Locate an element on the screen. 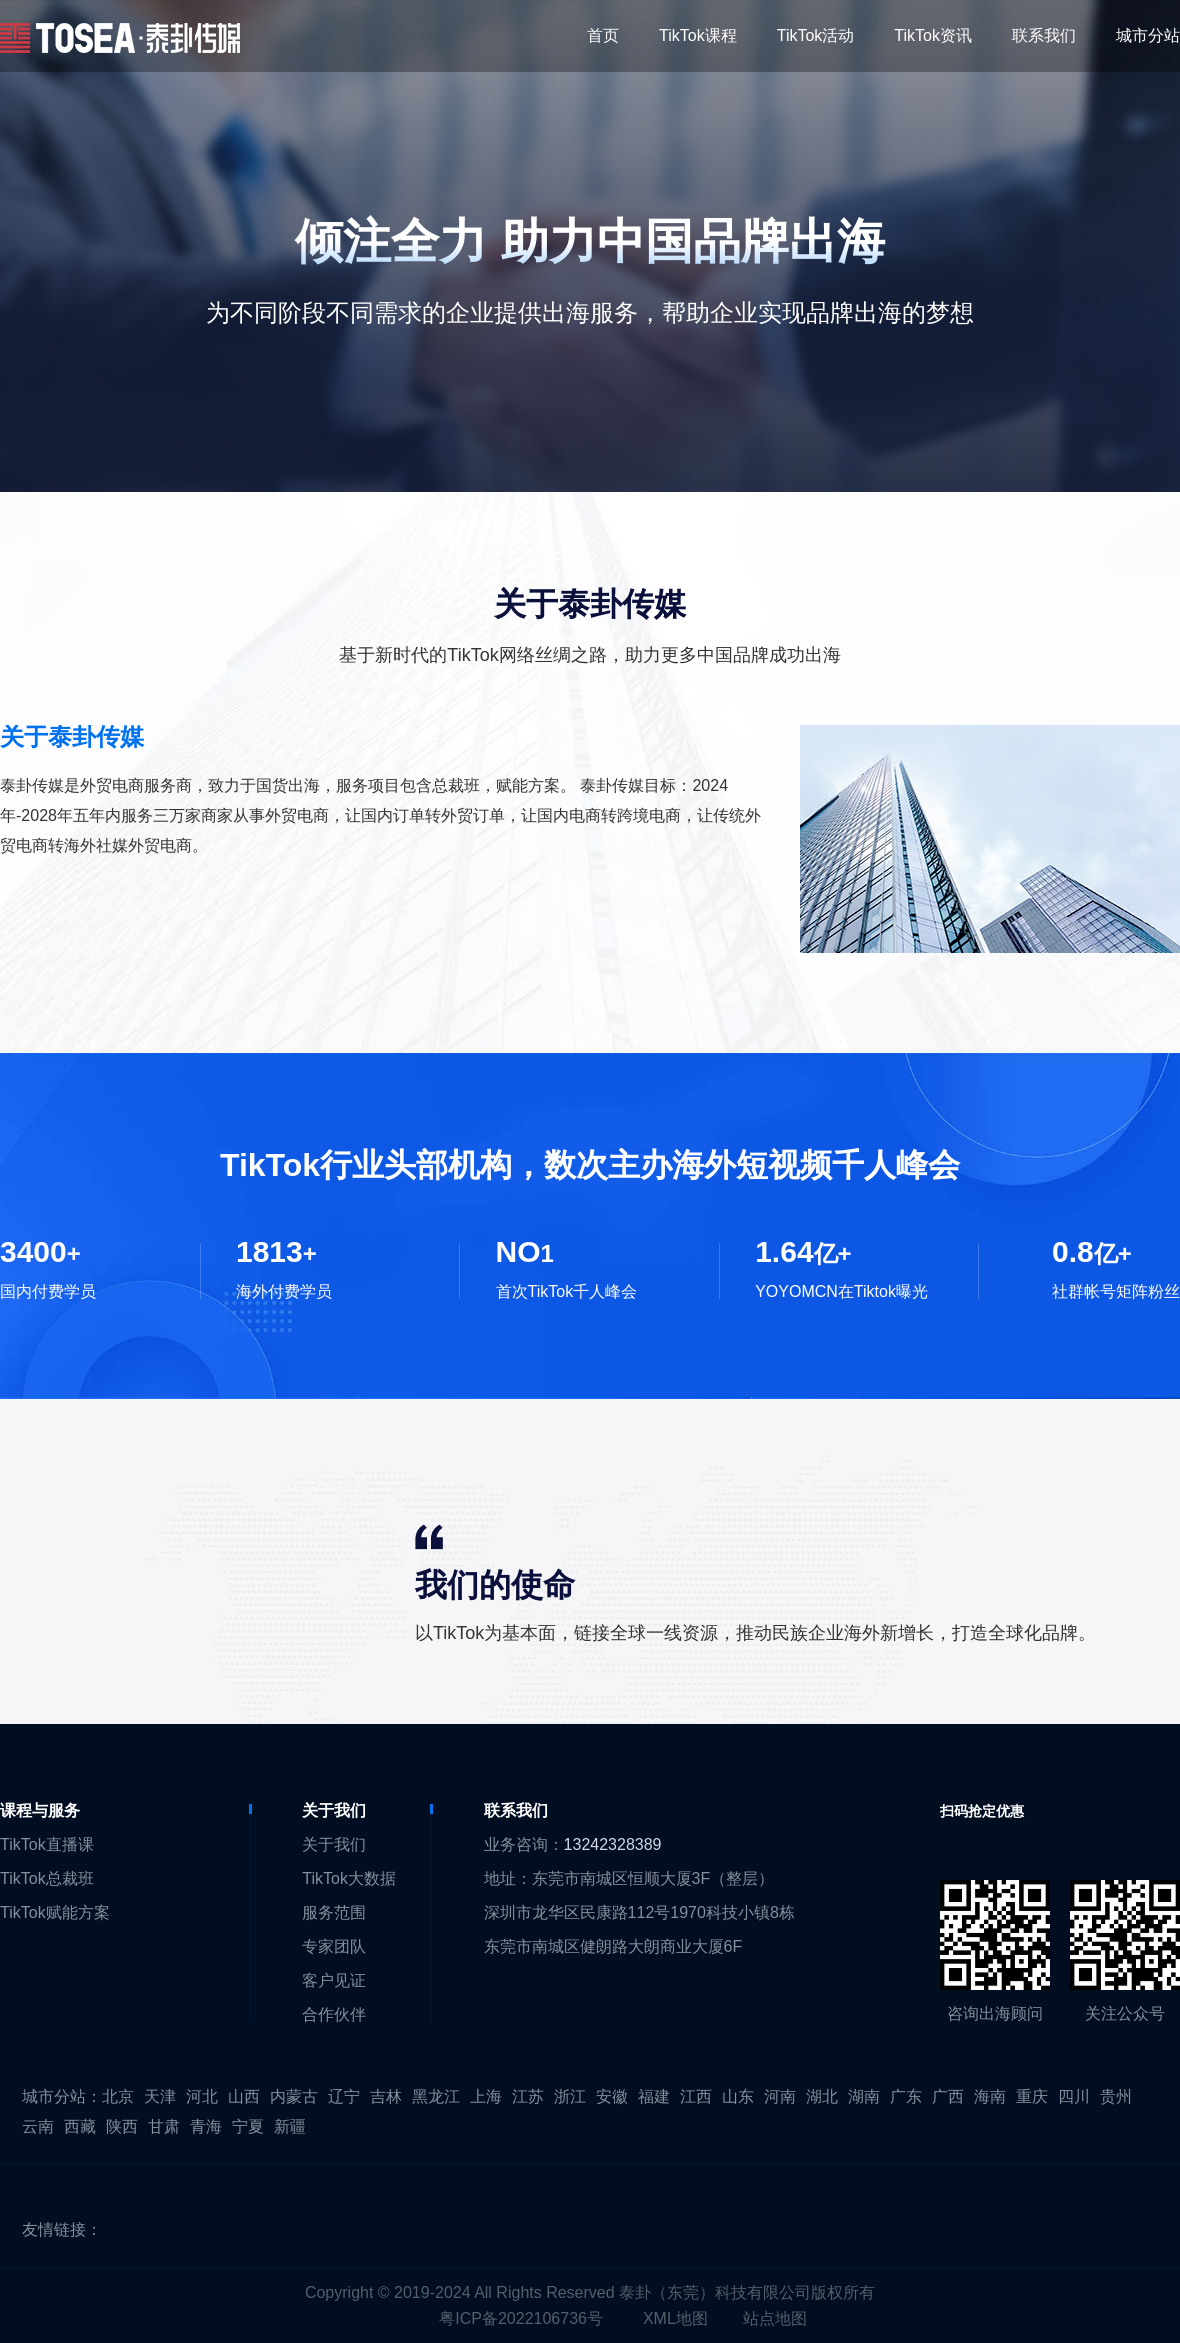 The height and width of the screenshot is (2343, 1180). 河南 is located at coordinates (780, 2096).